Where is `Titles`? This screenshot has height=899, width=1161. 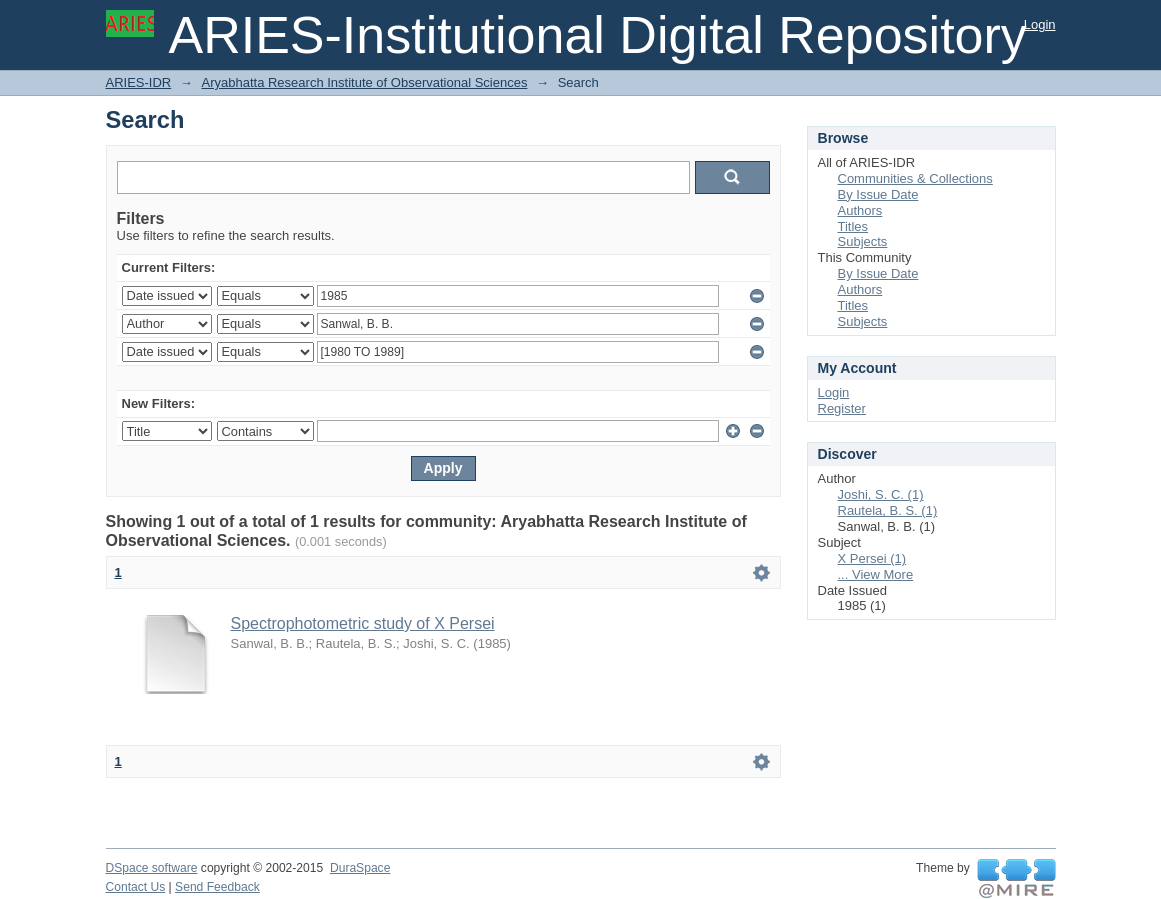 Titles is located at coordinates (853, 226).